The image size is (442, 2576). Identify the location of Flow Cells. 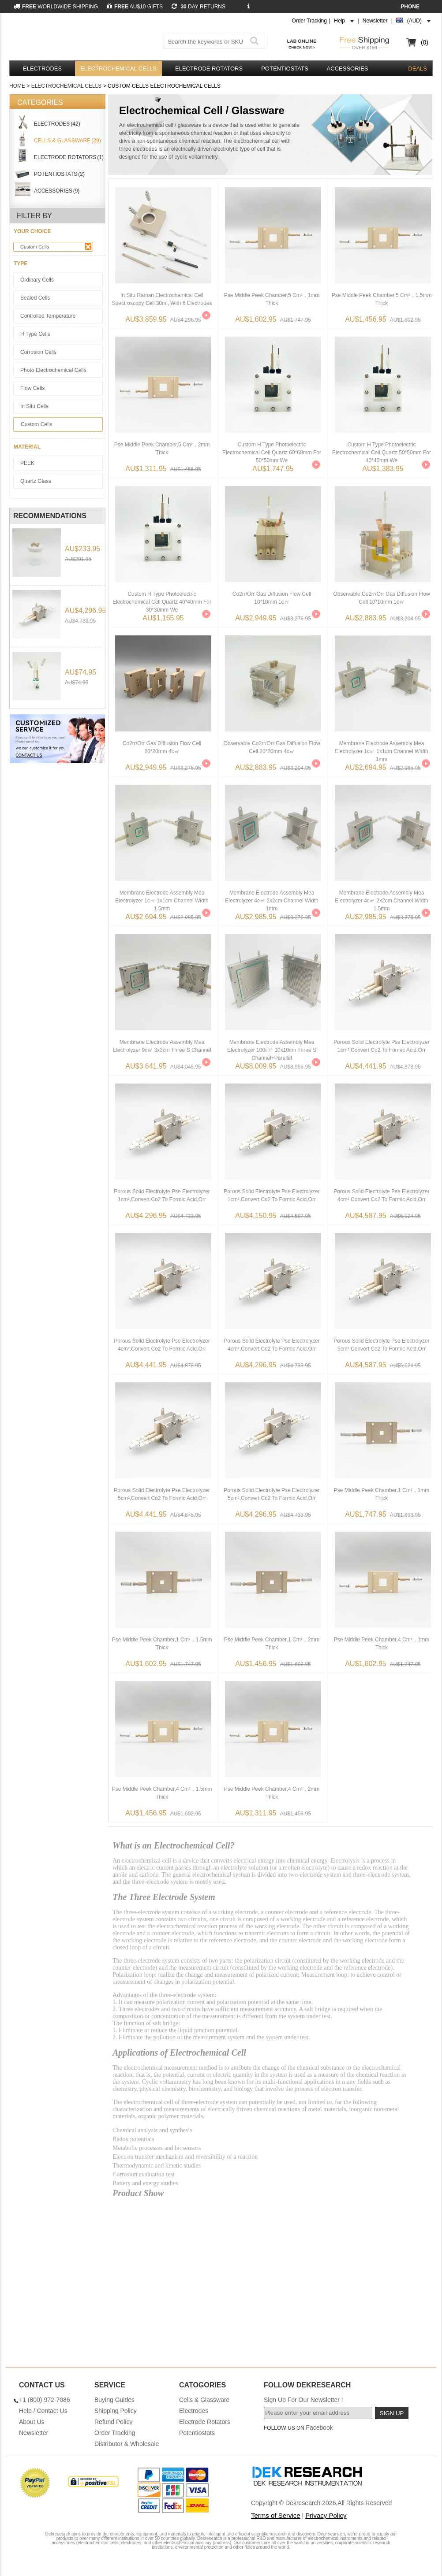
(32, 388).